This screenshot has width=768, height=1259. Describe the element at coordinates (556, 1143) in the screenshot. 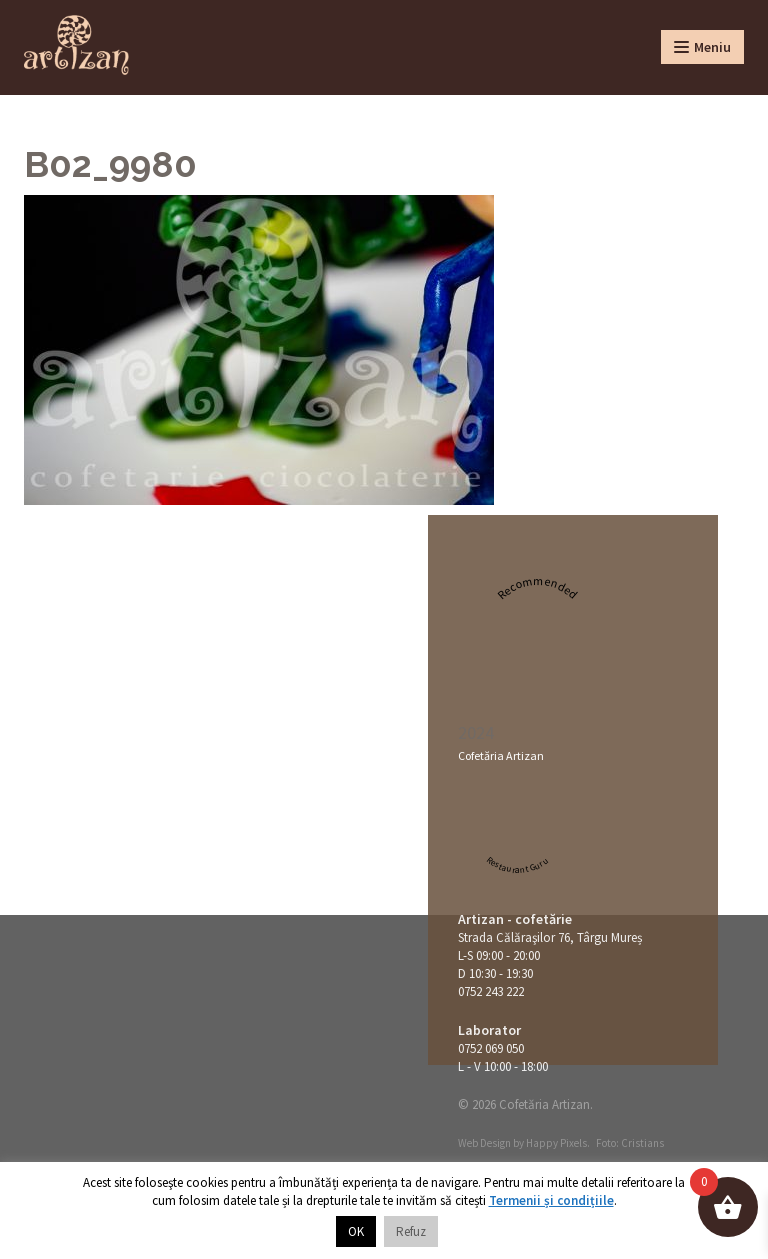

I see `Happy Pixels` at that location.